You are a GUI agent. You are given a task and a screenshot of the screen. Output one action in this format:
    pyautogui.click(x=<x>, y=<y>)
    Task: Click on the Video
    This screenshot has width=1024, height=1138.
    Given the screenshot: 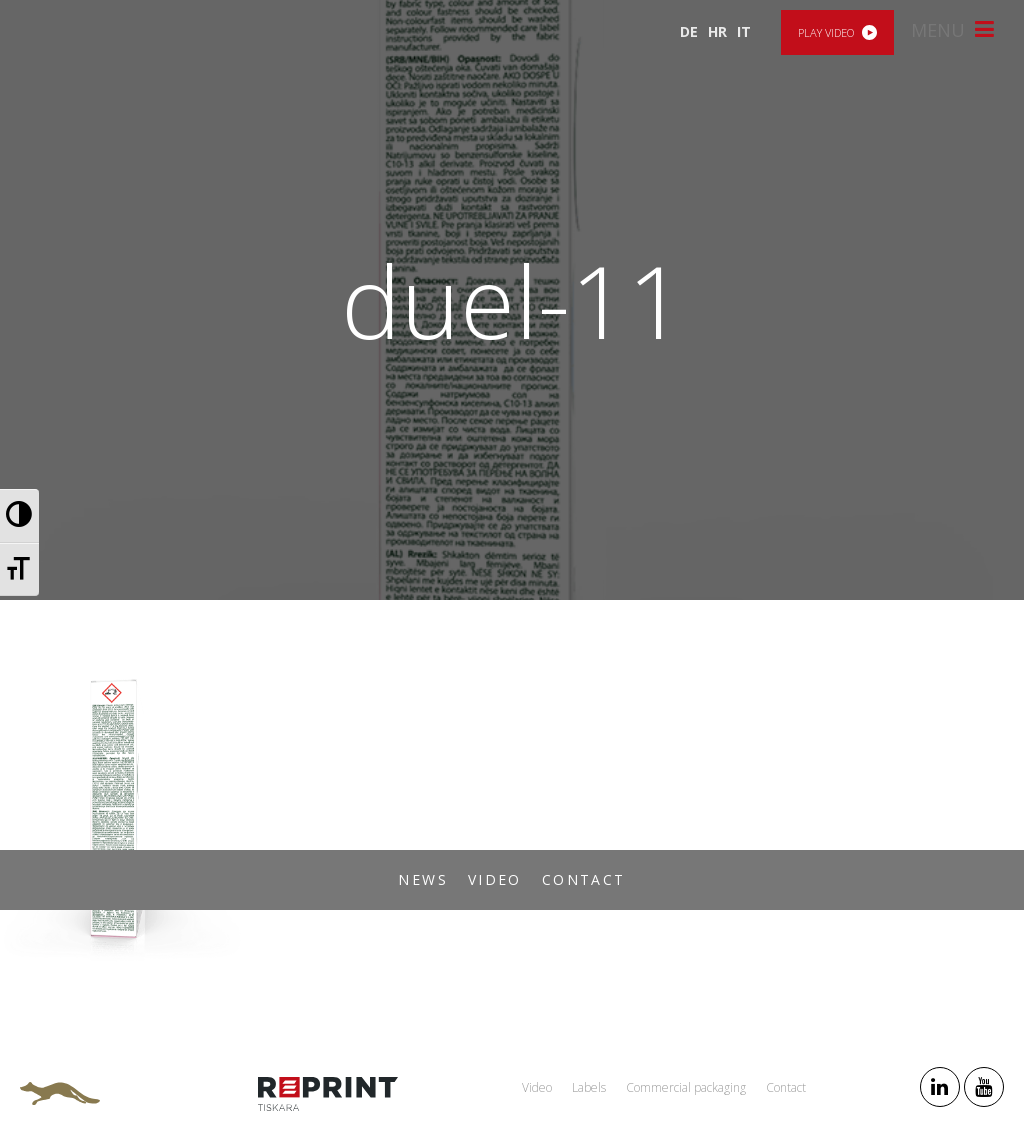 What is the action you would take?
    pyautogui.click(x=495, y=879)
    